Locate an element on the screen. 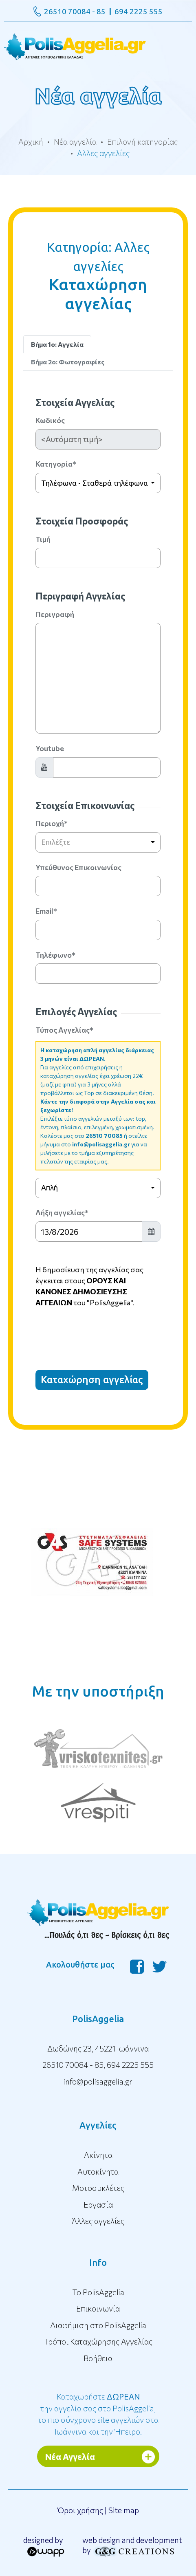  Επιλογή κατηγορίας is located at coordinates (142, 141).